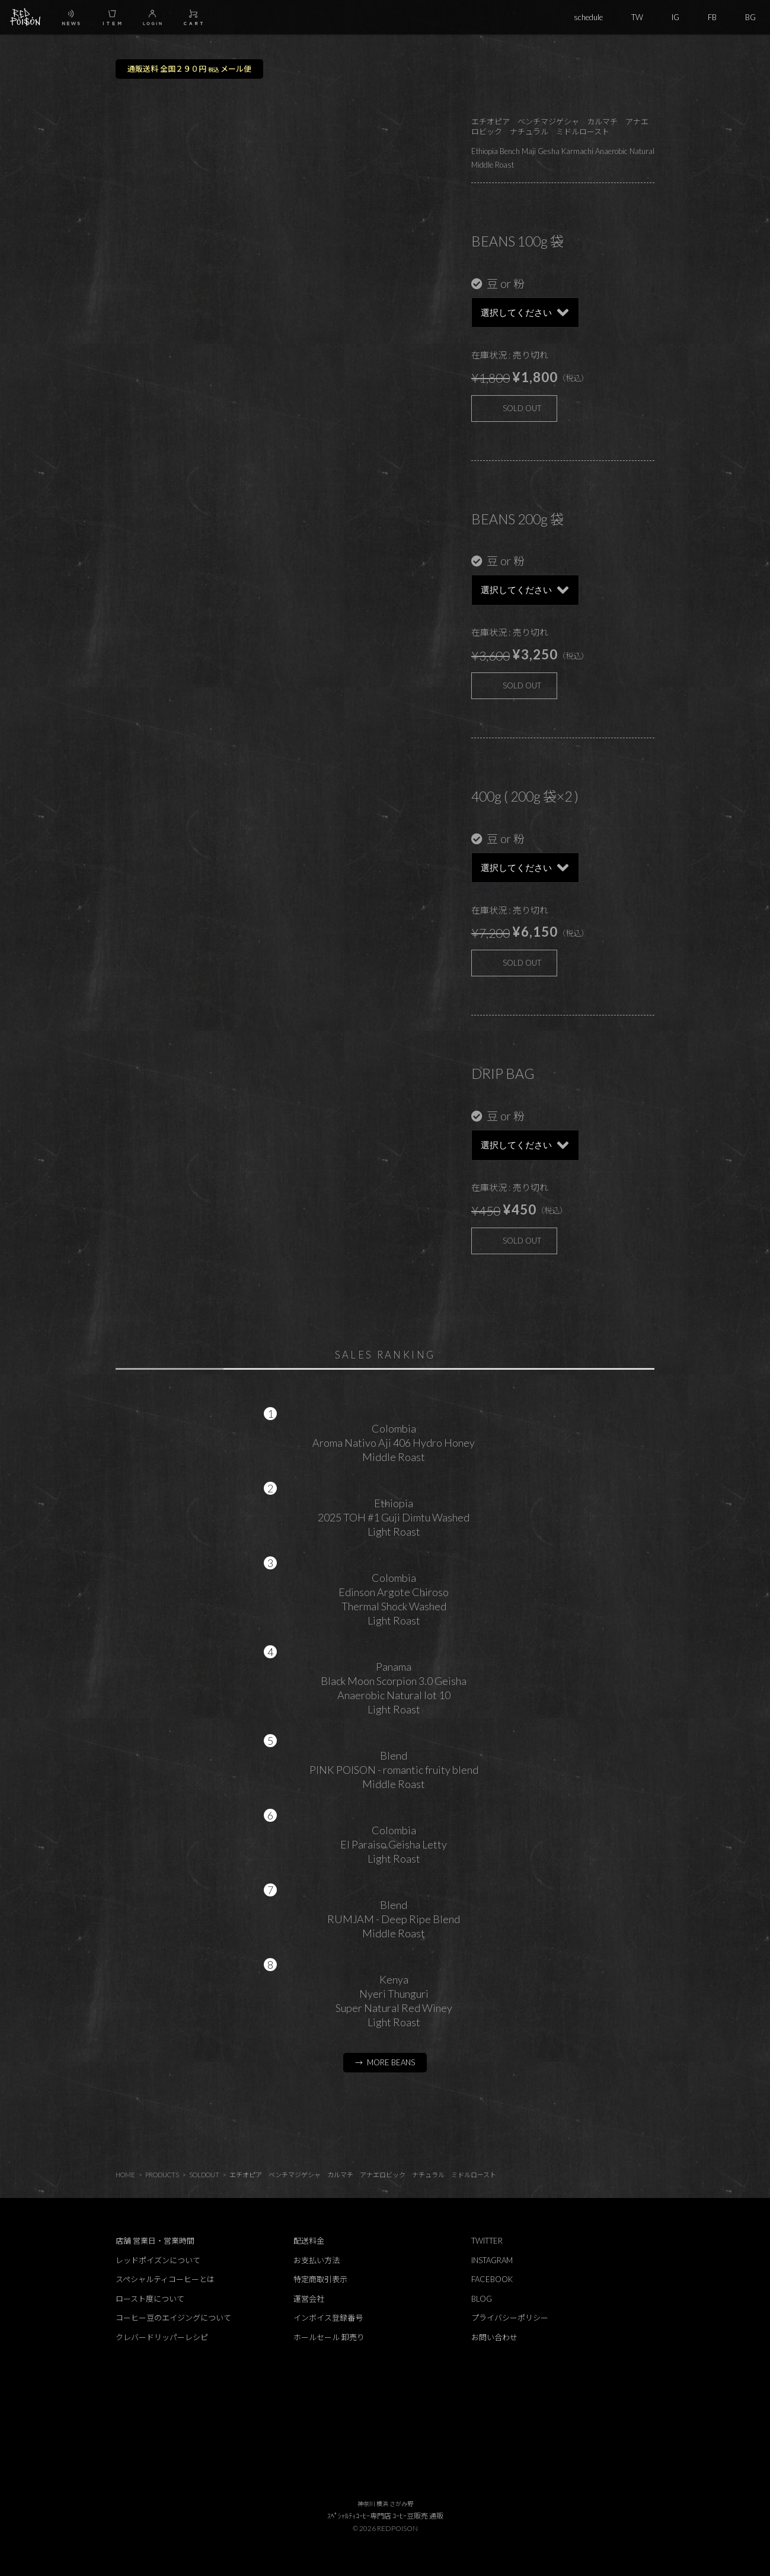  I want to click on ホールセール 卸売り, so click(329, 2337).